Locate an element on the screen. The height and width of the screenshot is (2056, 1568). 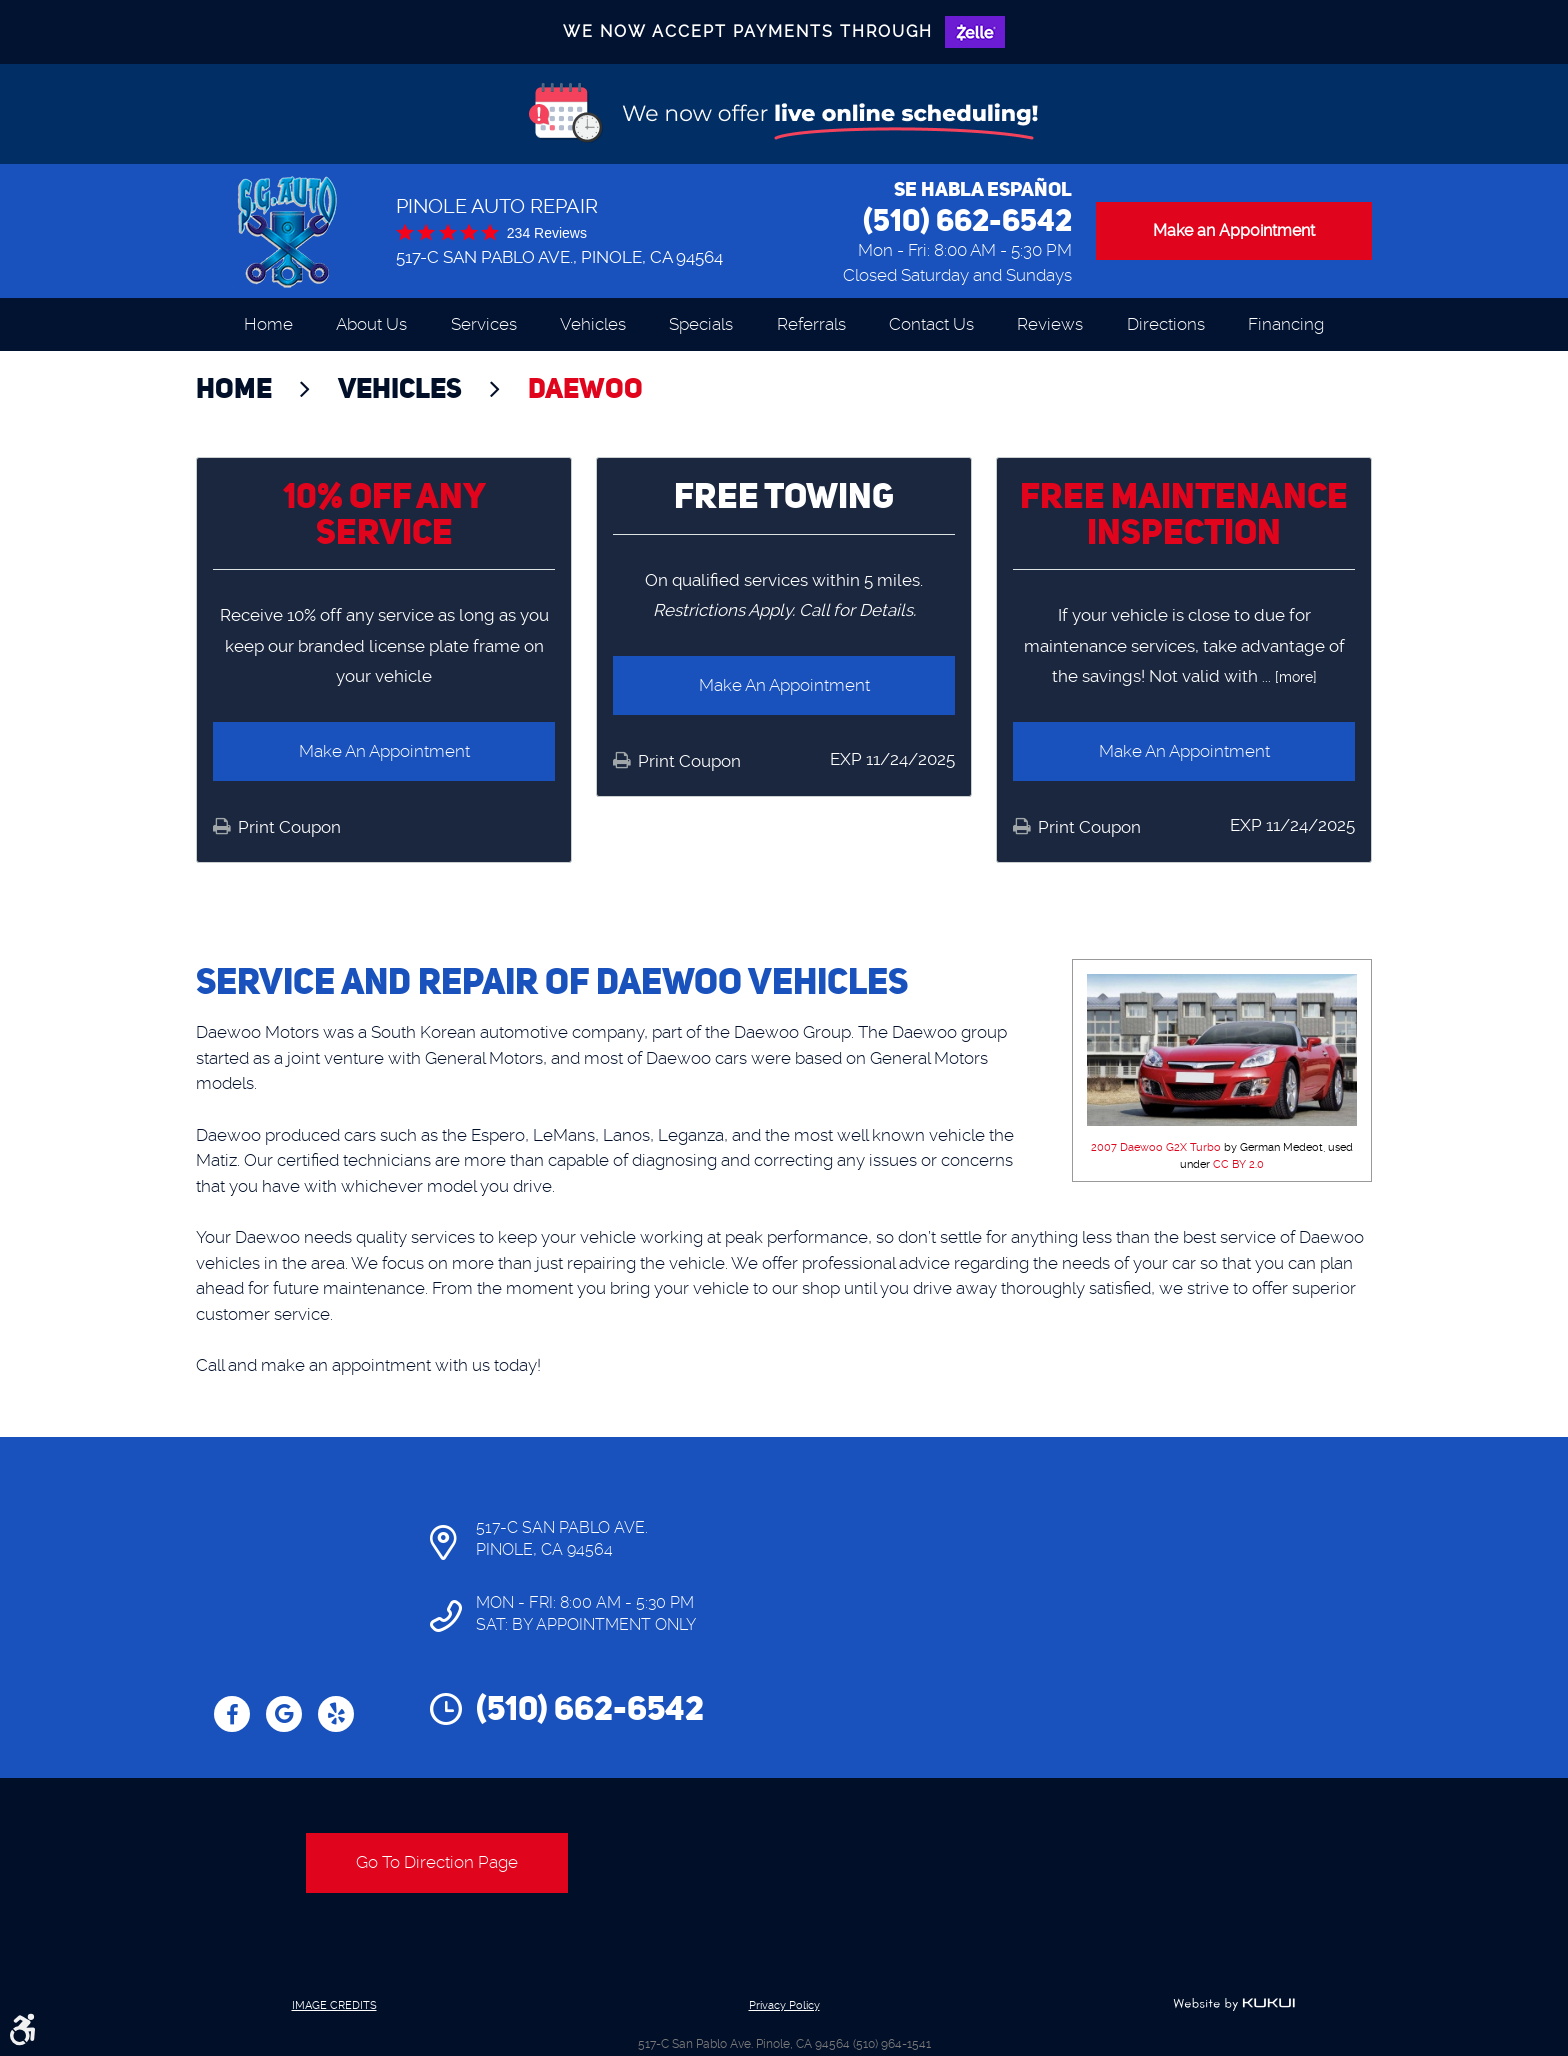
Print Coupon is located at coordinates (287, 827).